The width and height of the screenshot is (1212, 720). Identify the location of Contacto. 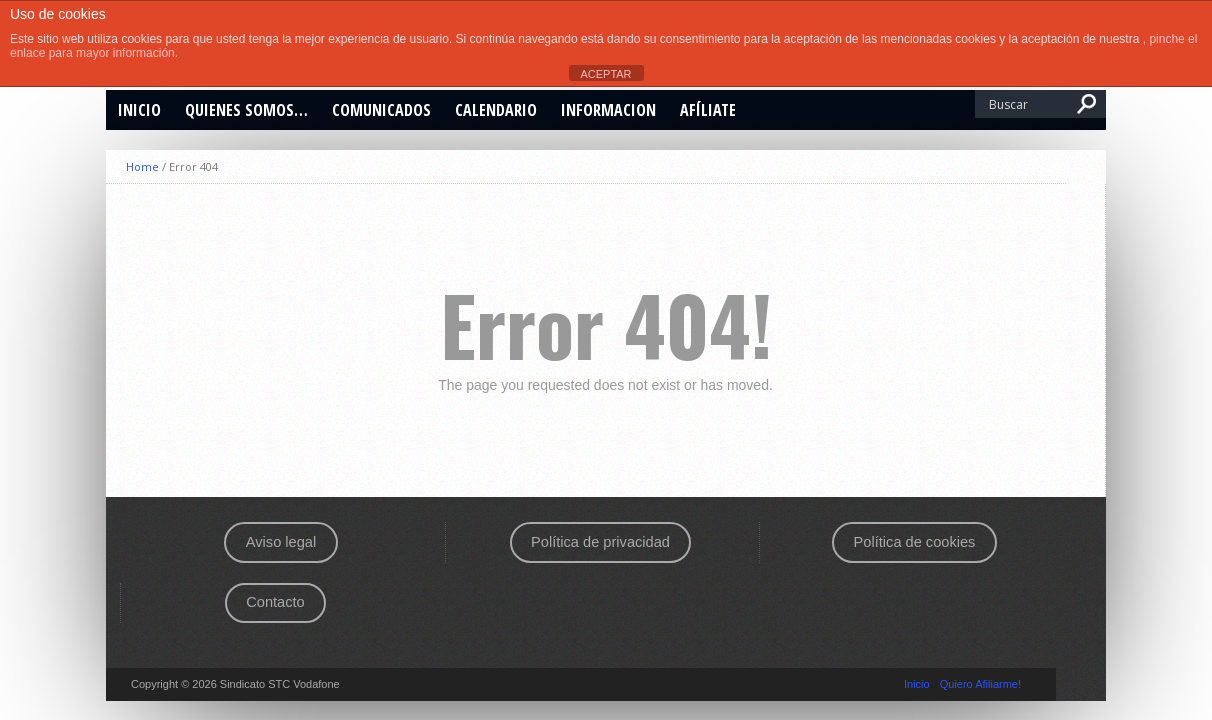
(275, 602).